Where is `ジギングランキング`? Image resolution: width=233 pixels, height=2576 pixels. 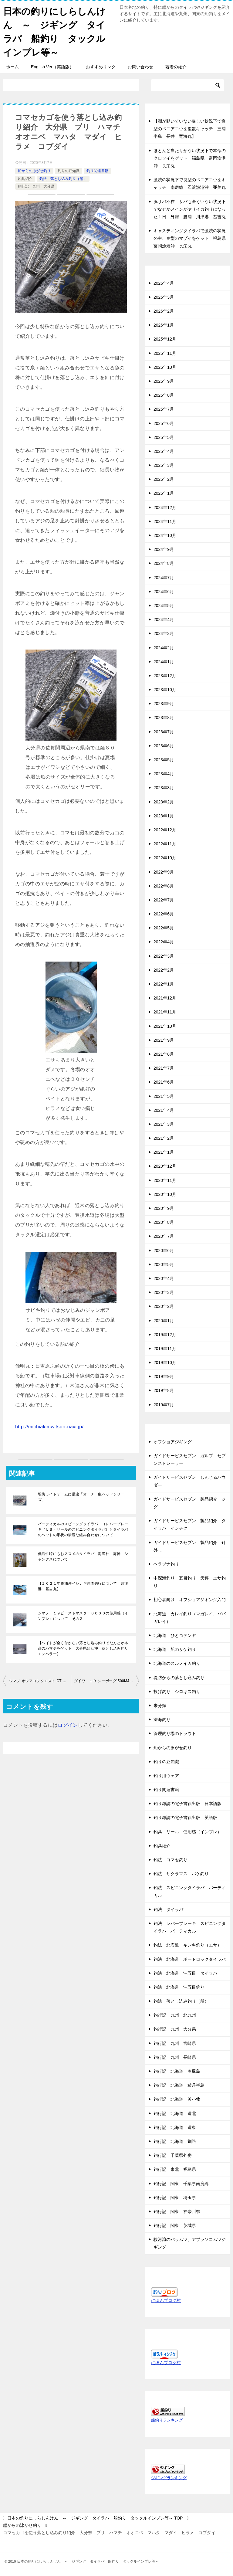
ジギングランキング is located at coordinates (169, 2478).